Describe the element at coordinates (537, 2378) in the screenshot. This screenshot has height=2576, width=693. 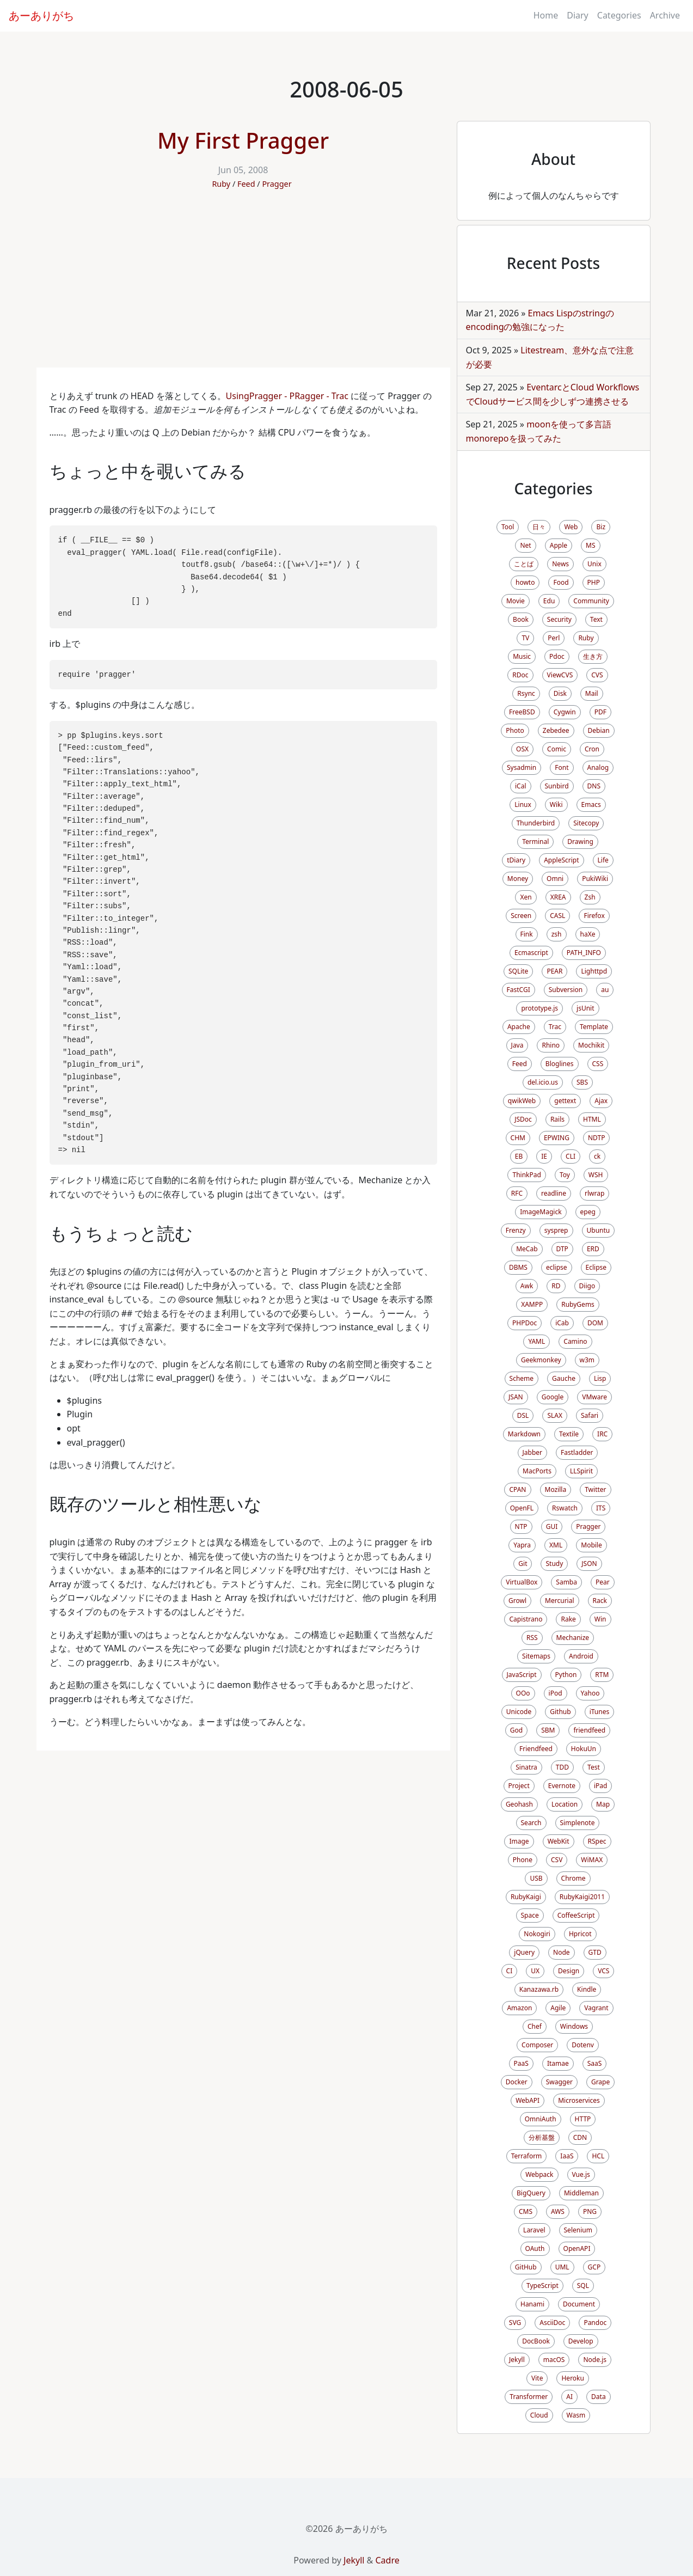
I see `Vite` at that location.